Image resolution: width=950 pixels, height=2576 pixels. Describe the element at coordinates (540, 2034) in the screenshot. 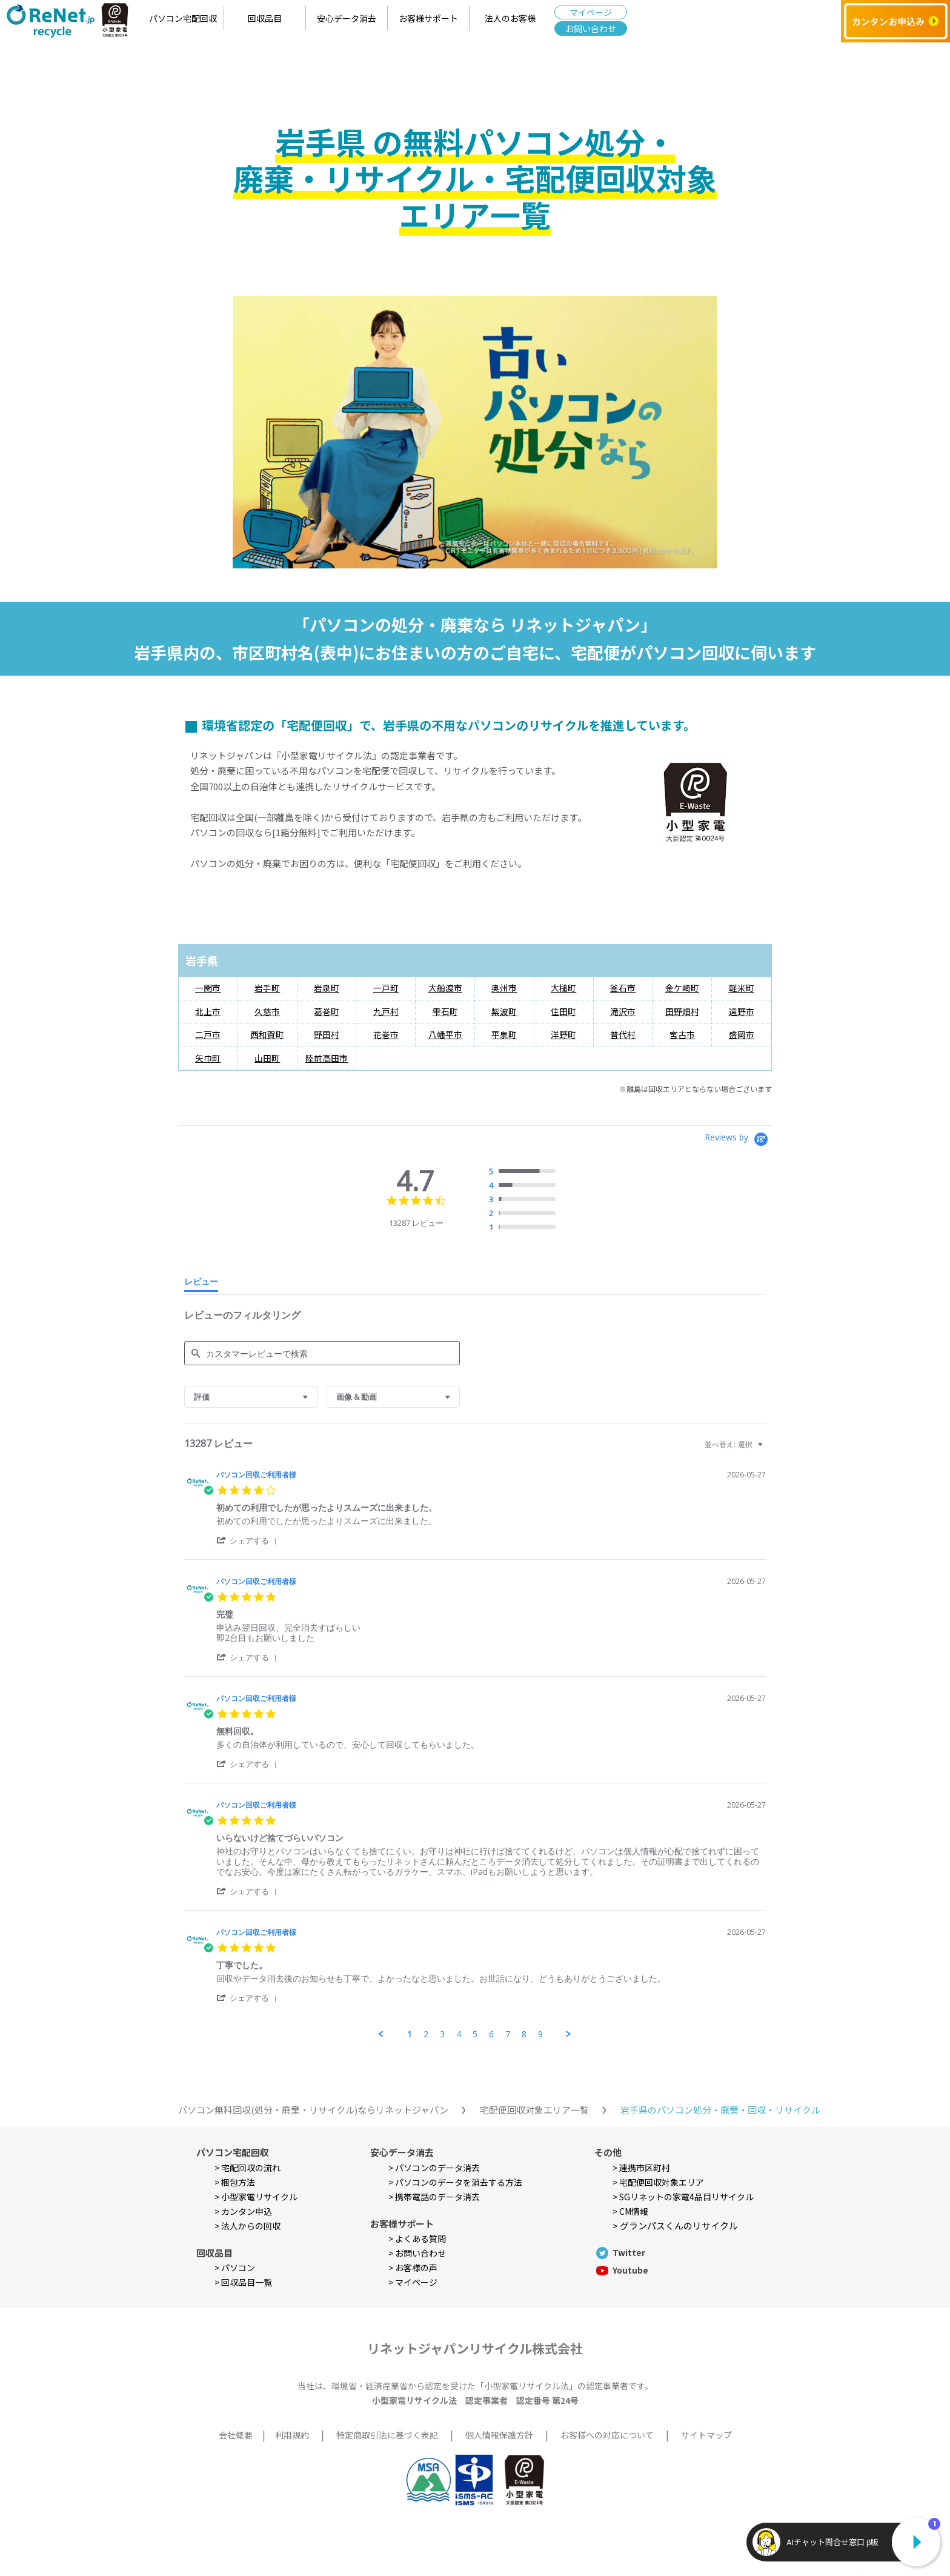

I see `9 [menuitem]` at that location.